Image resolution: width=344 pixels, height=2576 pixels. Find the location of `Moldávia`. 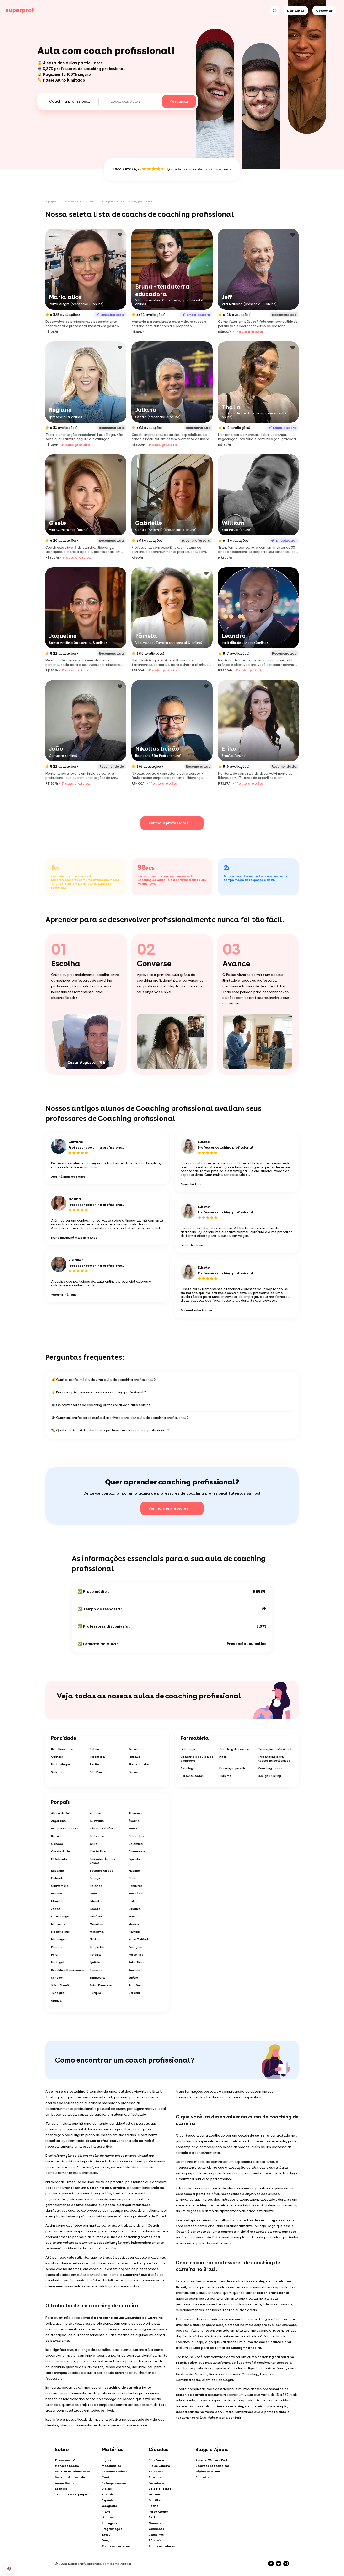

Moldávia is located at coordinates (97, 1931).